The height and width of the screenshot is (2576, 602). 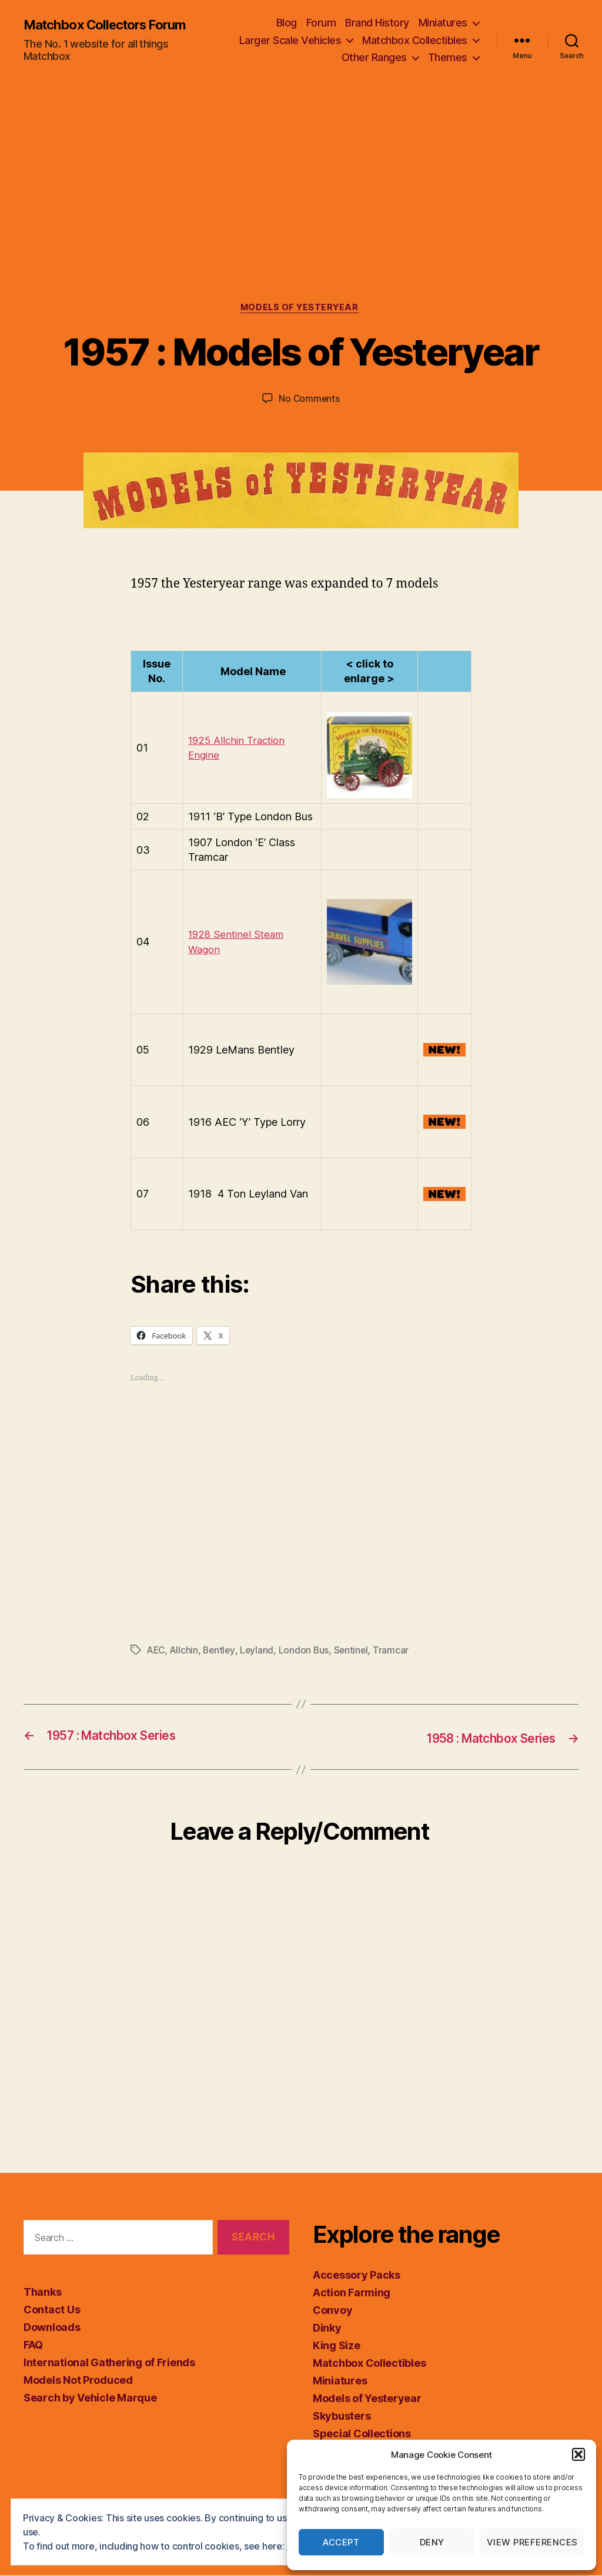 I want to click on FAQ, so click(x=33, y=2345).